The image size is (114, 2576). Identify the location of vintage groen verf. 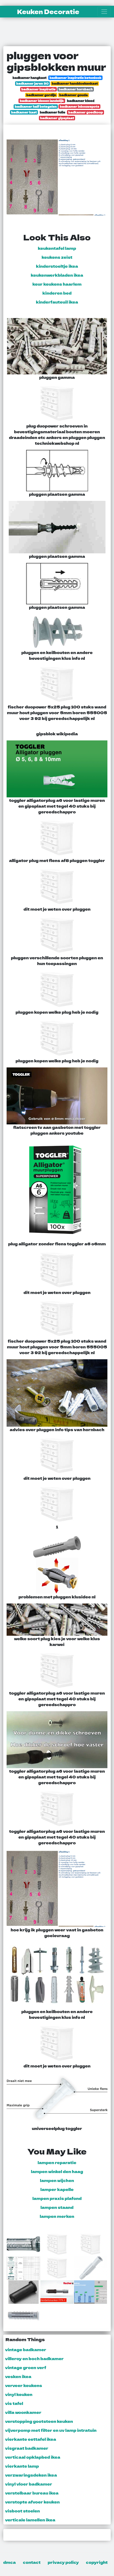
(25, 2367).